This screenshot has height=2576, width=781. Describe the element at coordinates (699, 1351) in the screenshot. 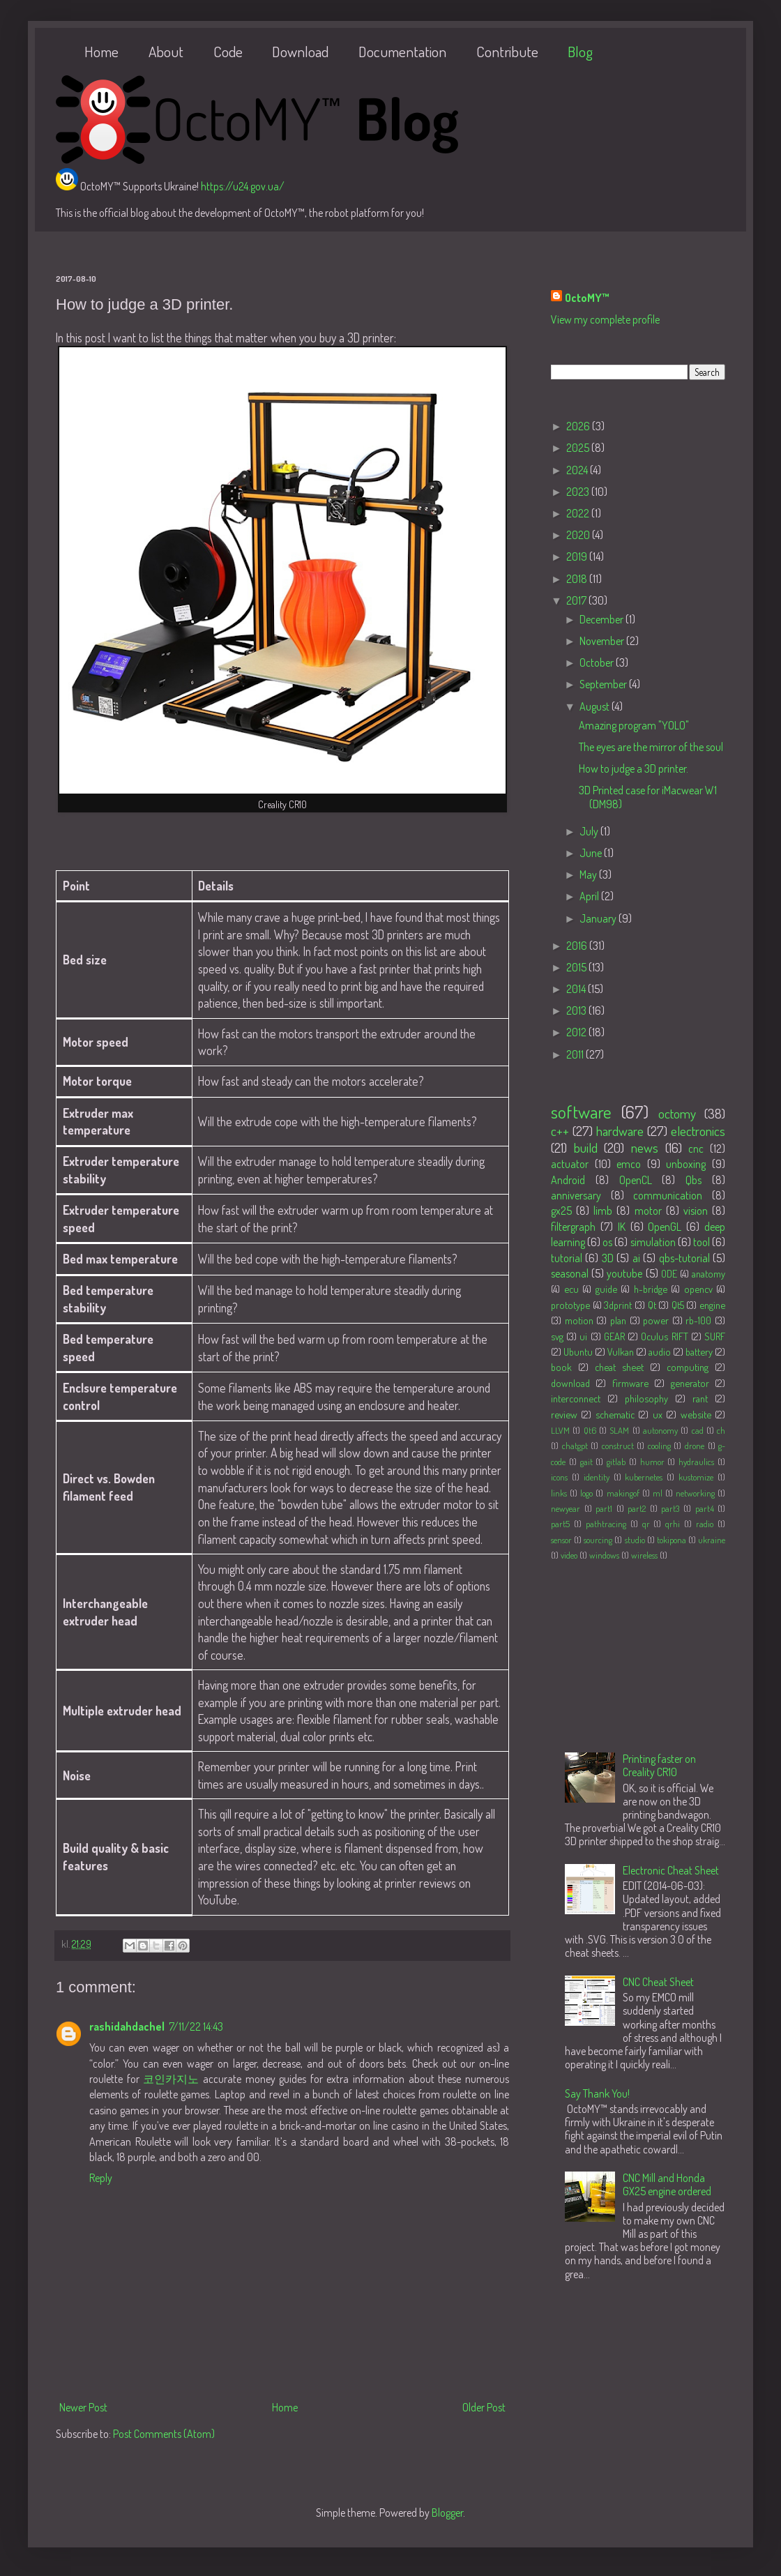

I see `battery` at that location.